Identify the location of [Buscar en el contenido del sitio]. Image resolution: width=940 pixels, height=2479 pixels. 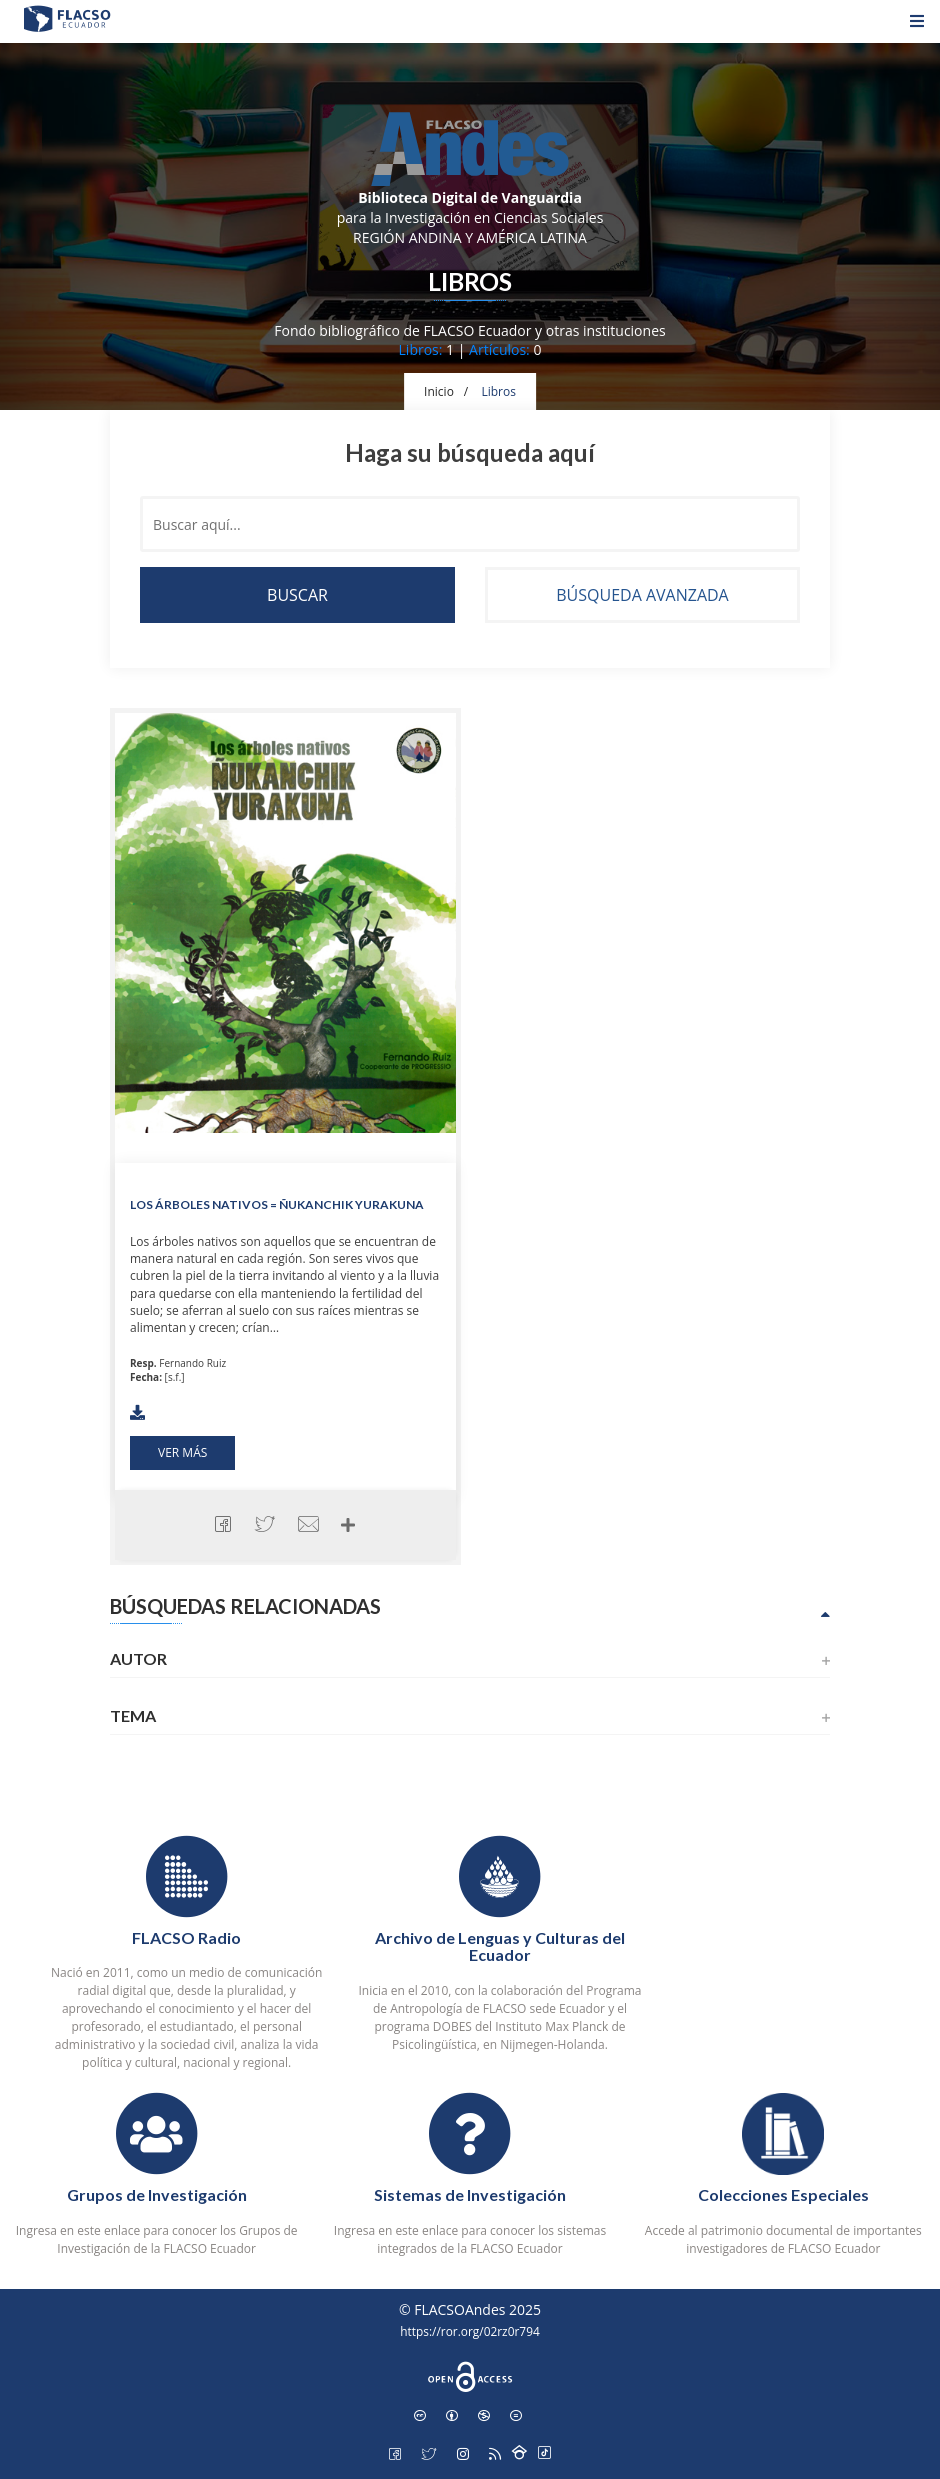
(470, 524).